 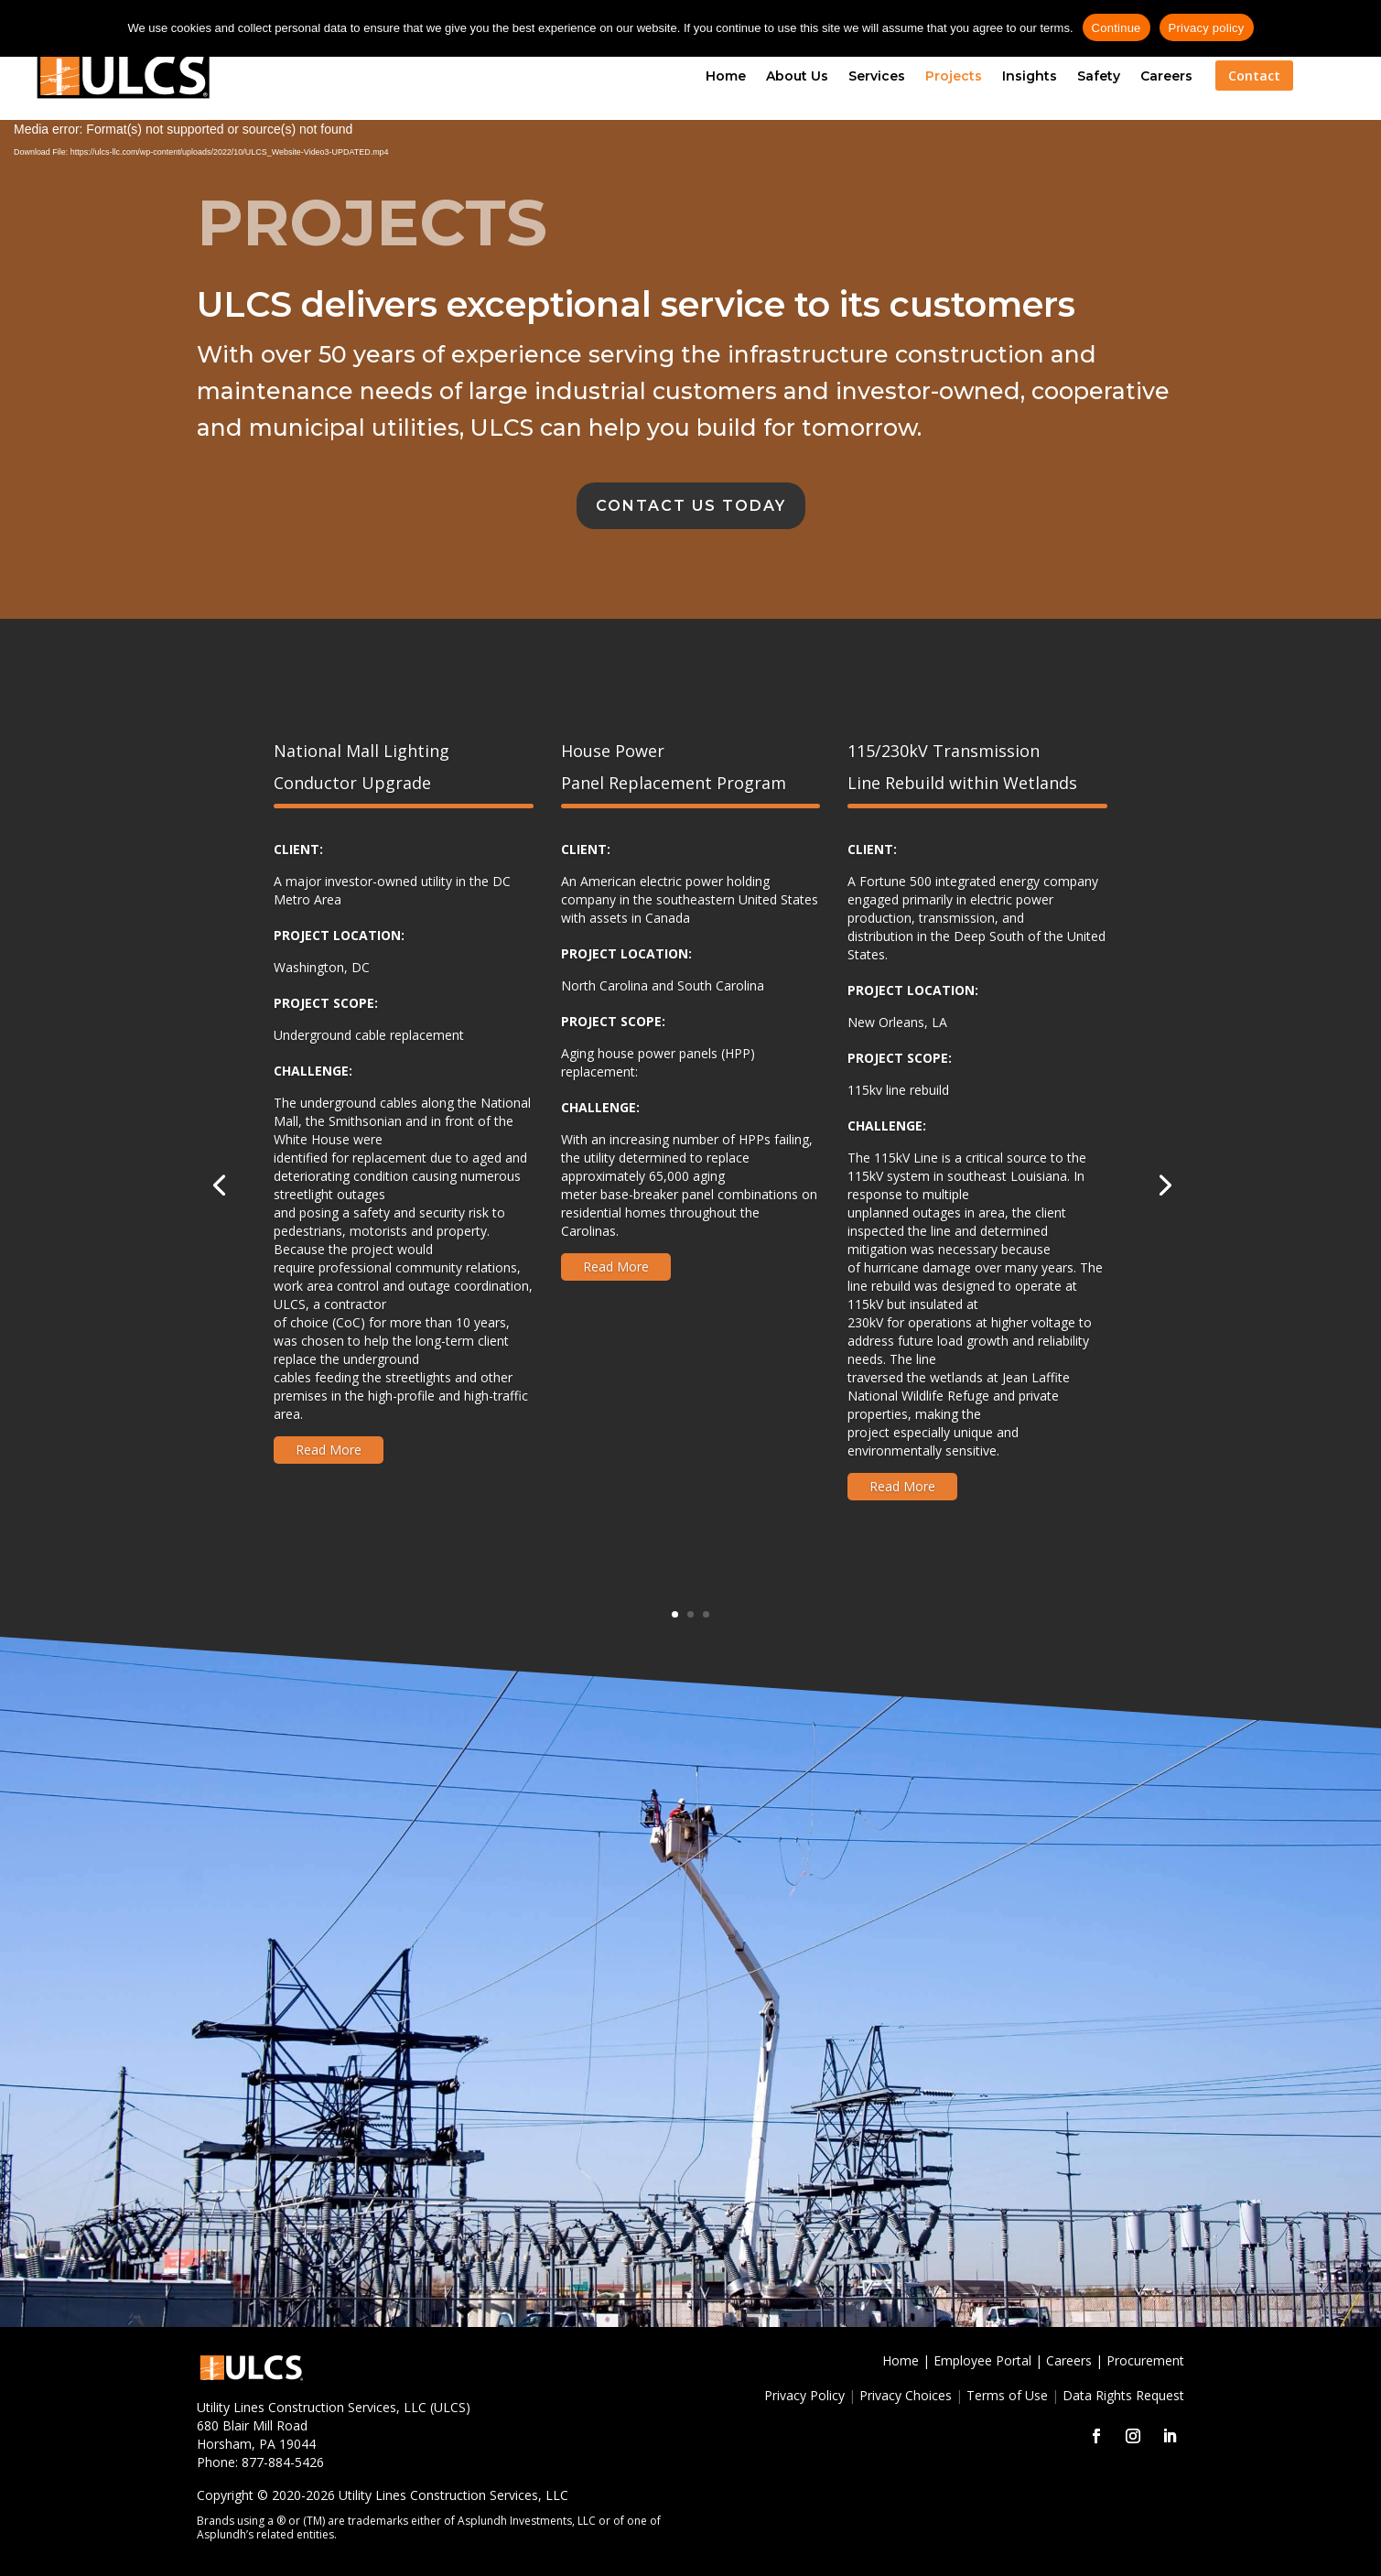 What do you see at coordinates (328, 1449) in the screenshot?
I see `Read More` at bounding box center [328, 1449].